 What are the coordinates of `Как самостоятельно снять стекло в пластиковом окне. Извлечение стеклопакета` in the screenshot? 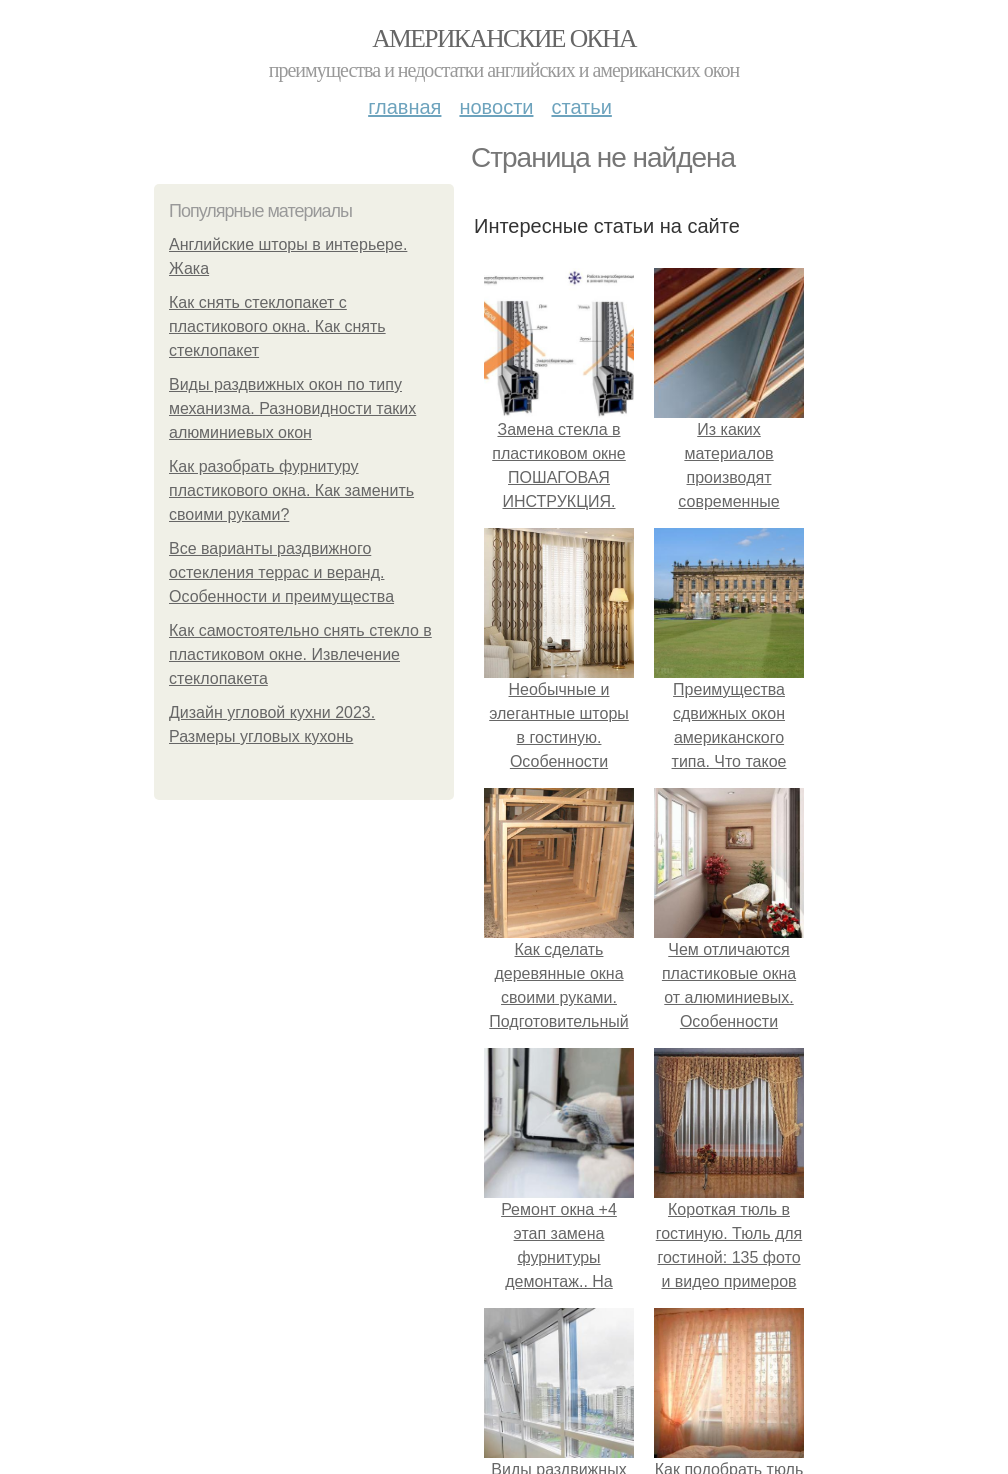 It's located at (300, 654).